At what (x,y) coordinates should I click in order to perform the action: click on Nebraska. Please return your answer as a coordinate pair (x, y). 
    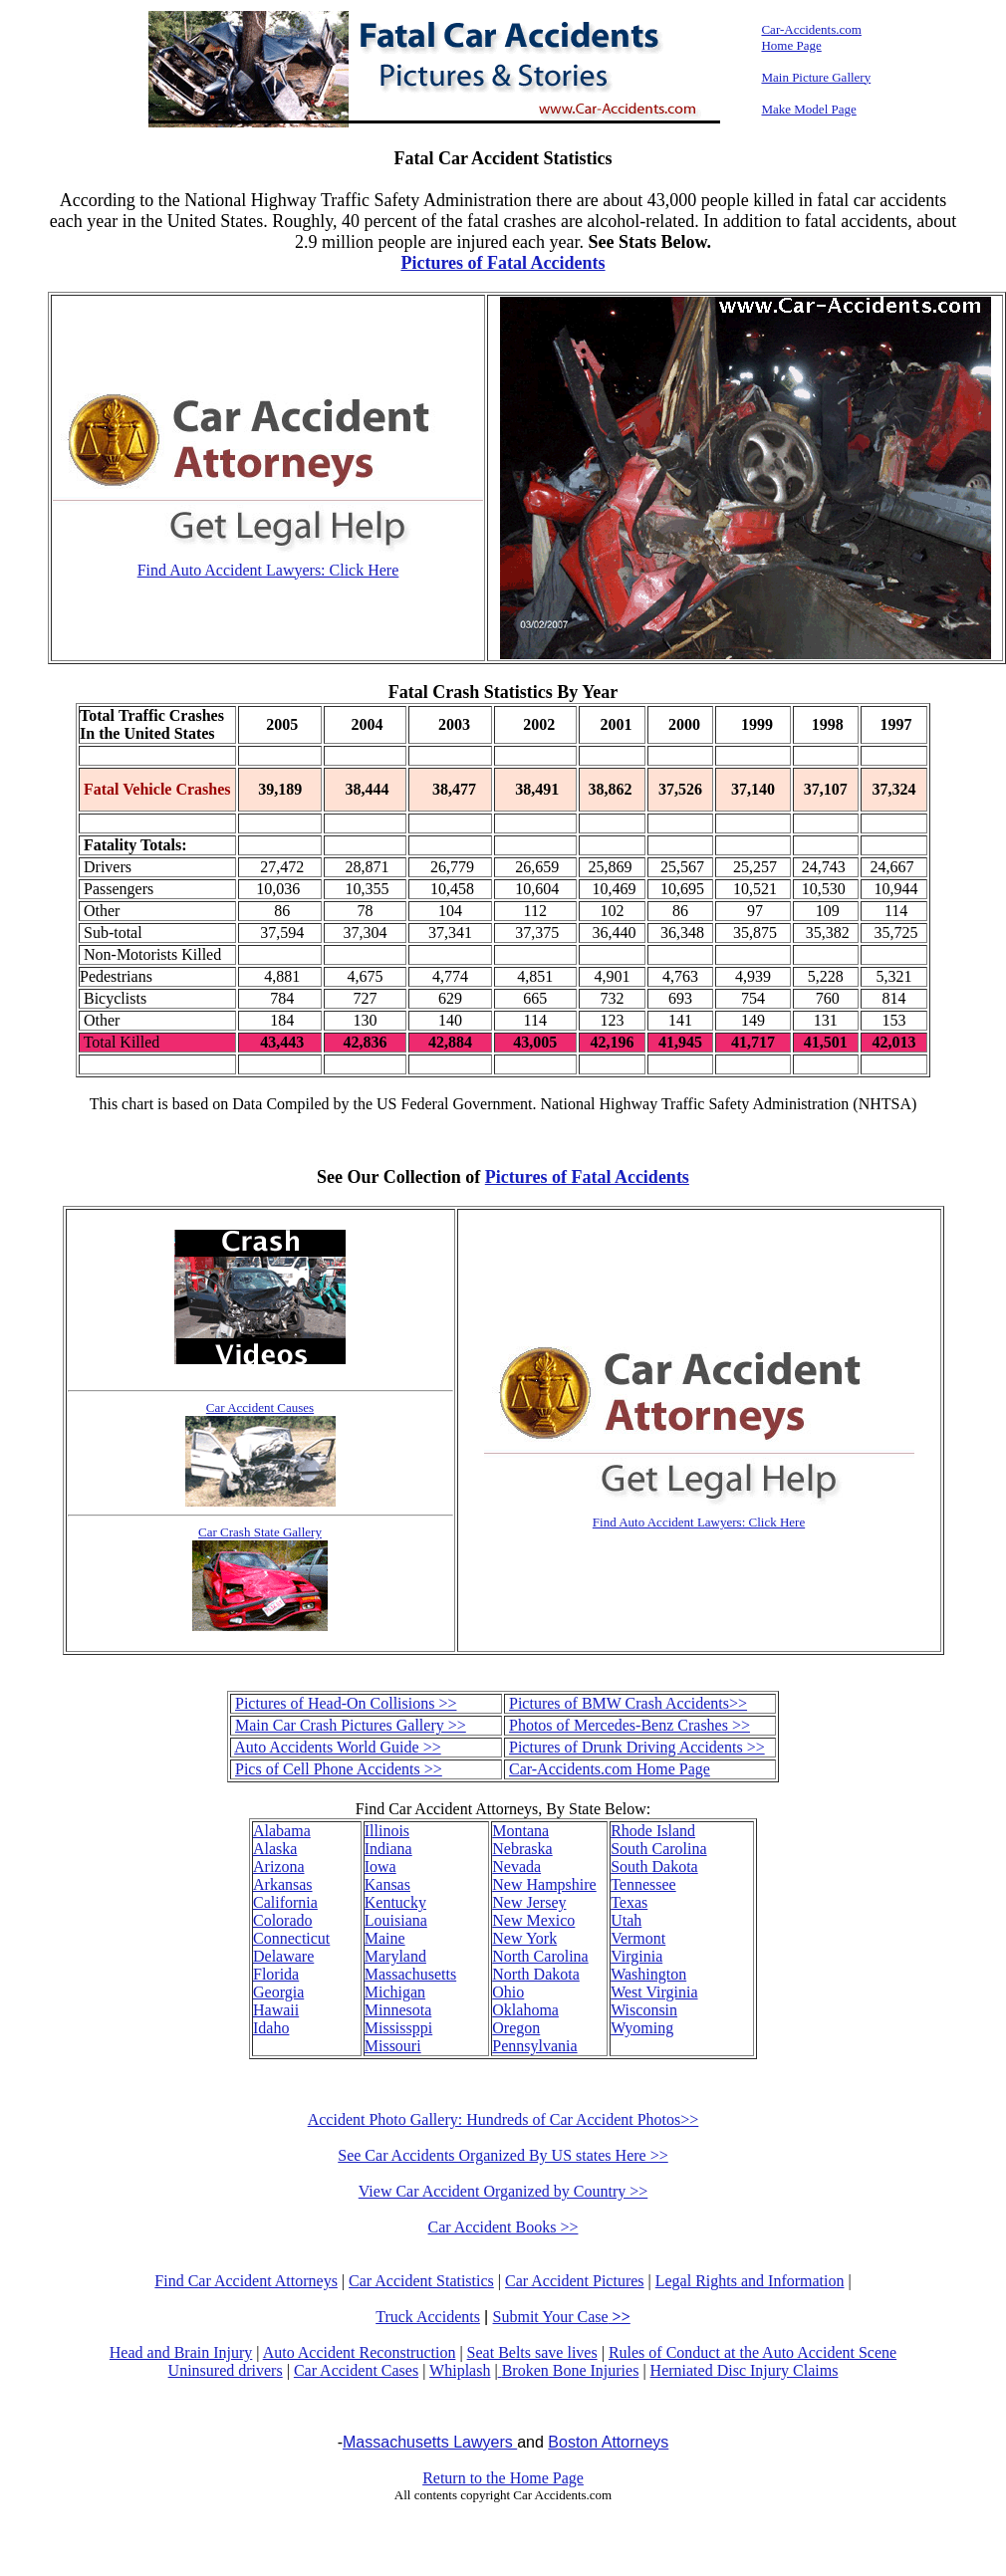
    Looking at the image, I should click on (522, 1848).